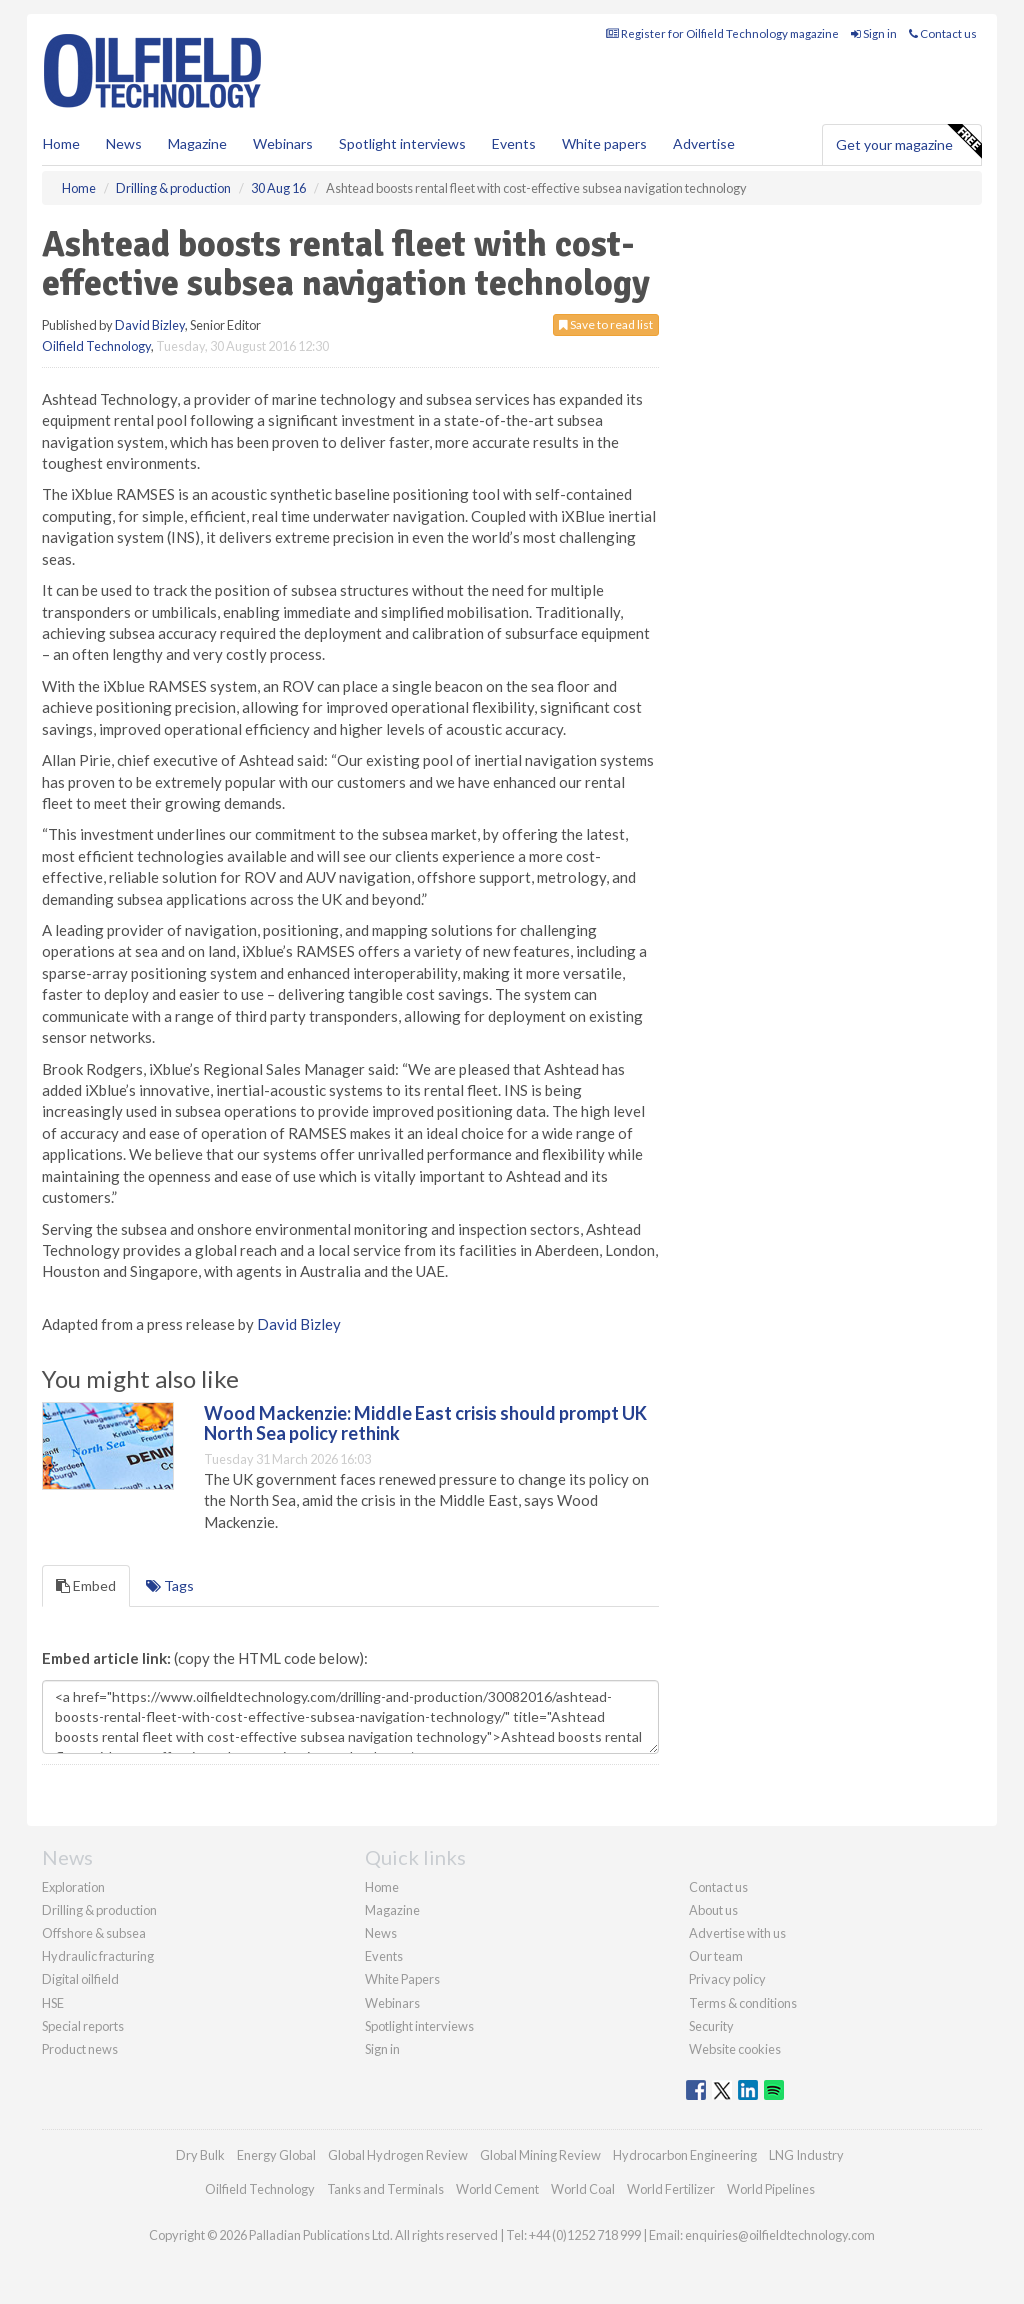  What do you see at coordinates (540, 2155) in the screenshot?
I see `Global Mining Review` at bounding box center [540, 2155].